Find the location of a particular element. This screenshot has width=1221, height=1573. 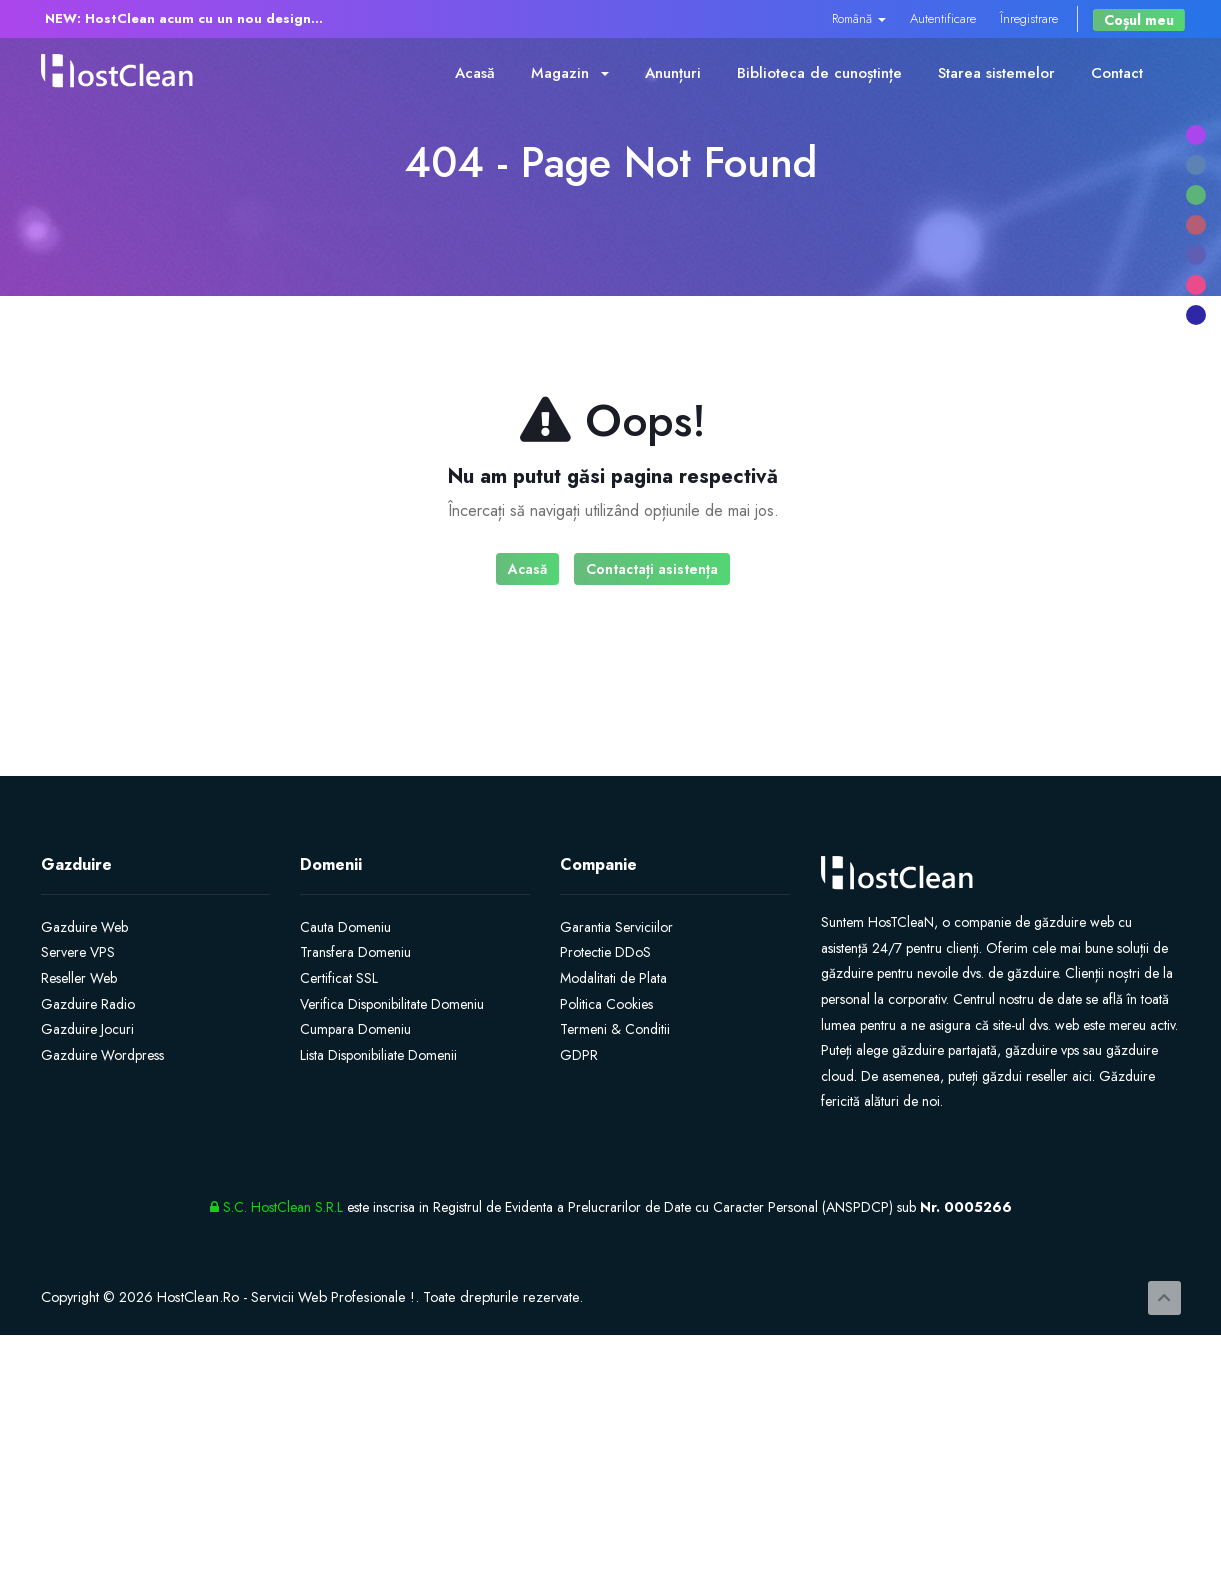

Gazduire Jocuri is located at coordinates (87, 1029).